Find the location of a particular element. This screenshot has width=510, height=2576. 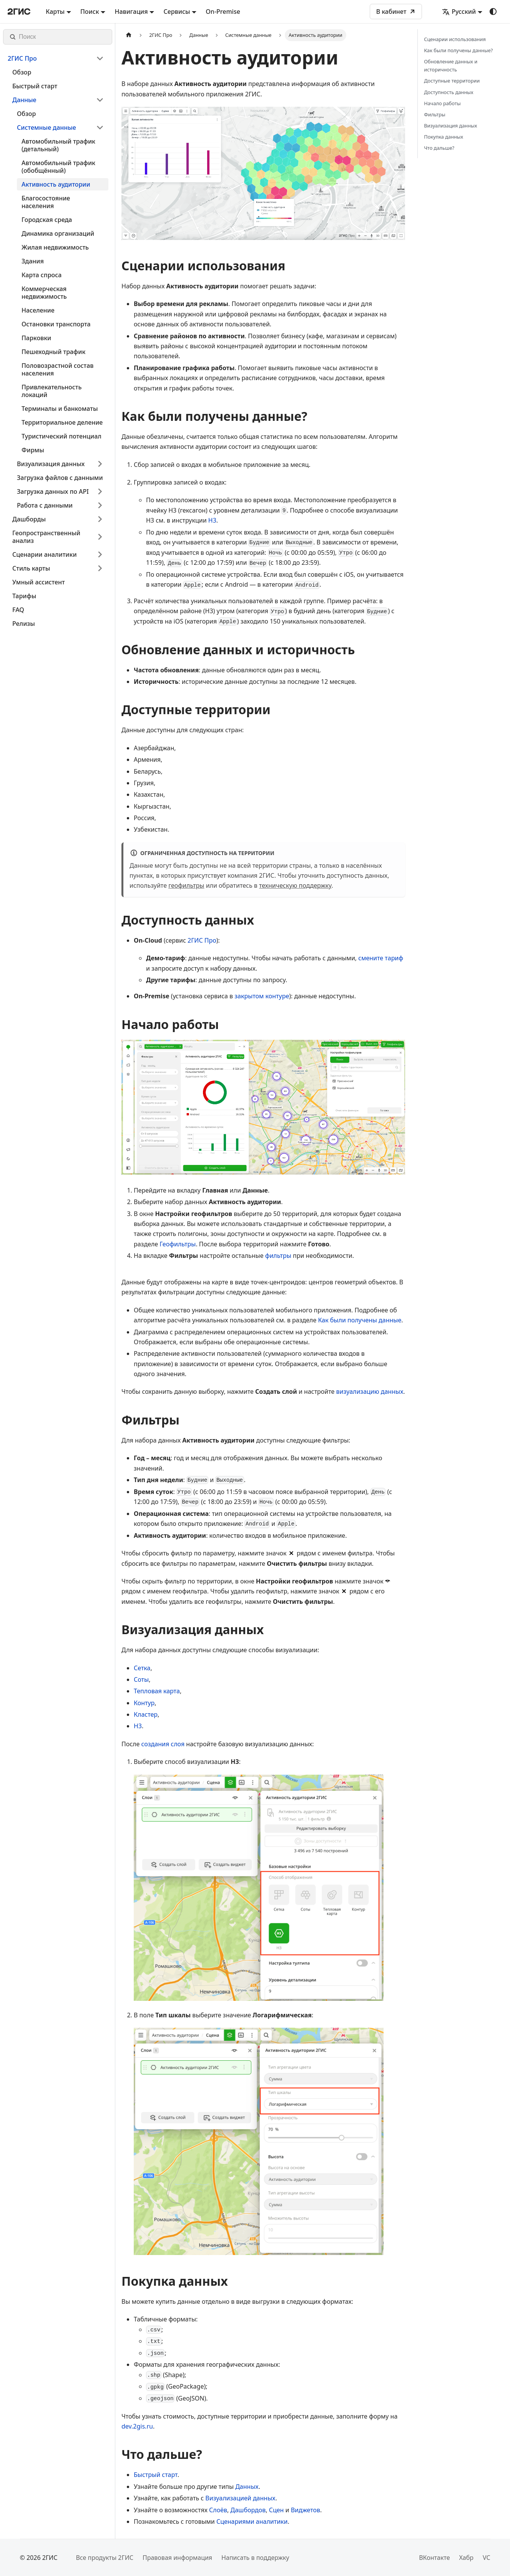

Дашбордов is located at coordinates (248, 2510).